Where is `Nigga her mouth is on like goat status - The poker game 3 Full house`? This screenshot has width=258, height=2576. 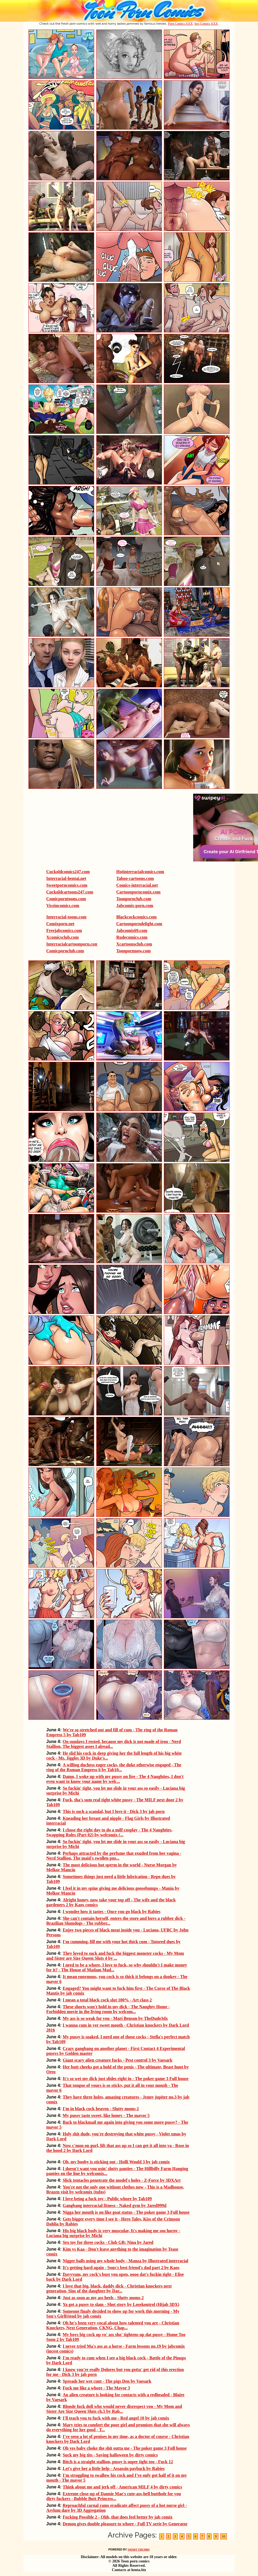
Nigga her mouth is on like goat status - The poker game 3 Full house is located at coordinates (126, 2212).